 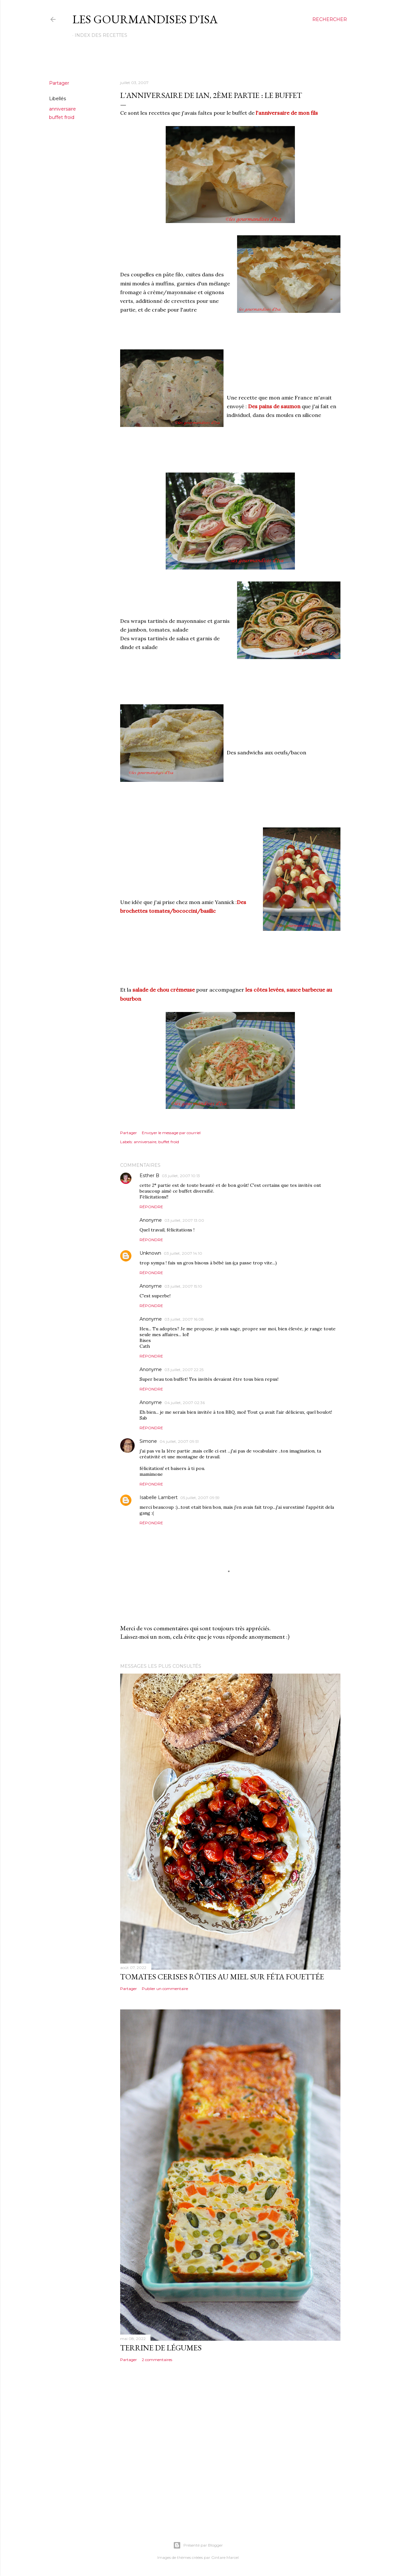 I want to click on 03 juillet, 2007 22:25, so click(x=183, y=1369).